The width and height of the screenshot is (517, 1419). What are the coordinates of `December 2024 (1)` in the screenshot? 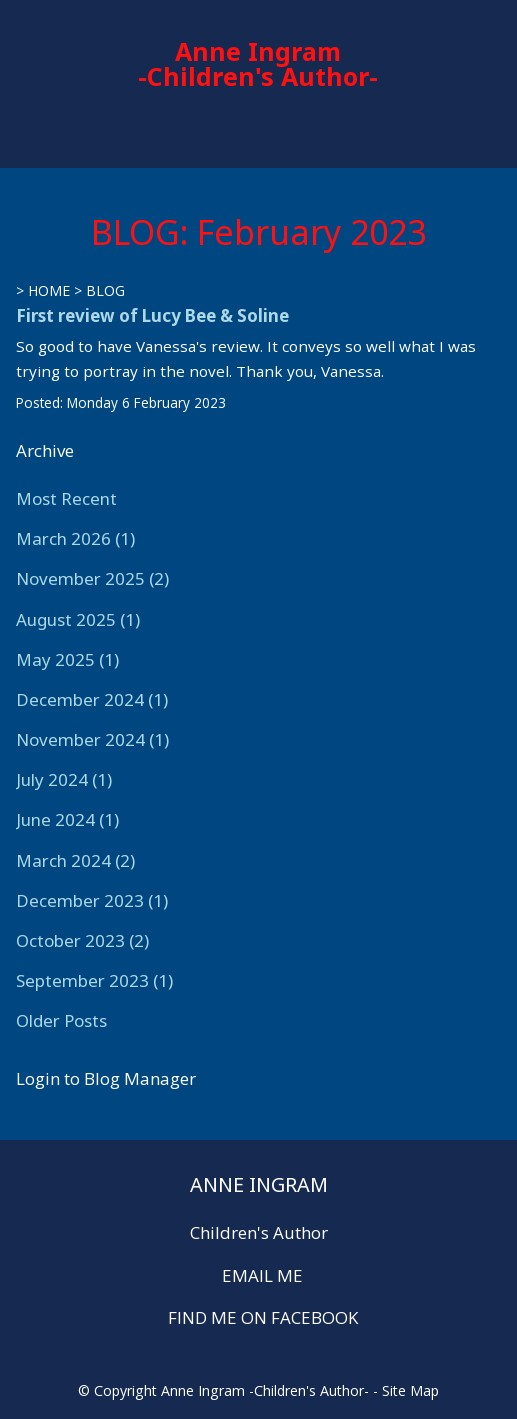 It's located at (92, 699).